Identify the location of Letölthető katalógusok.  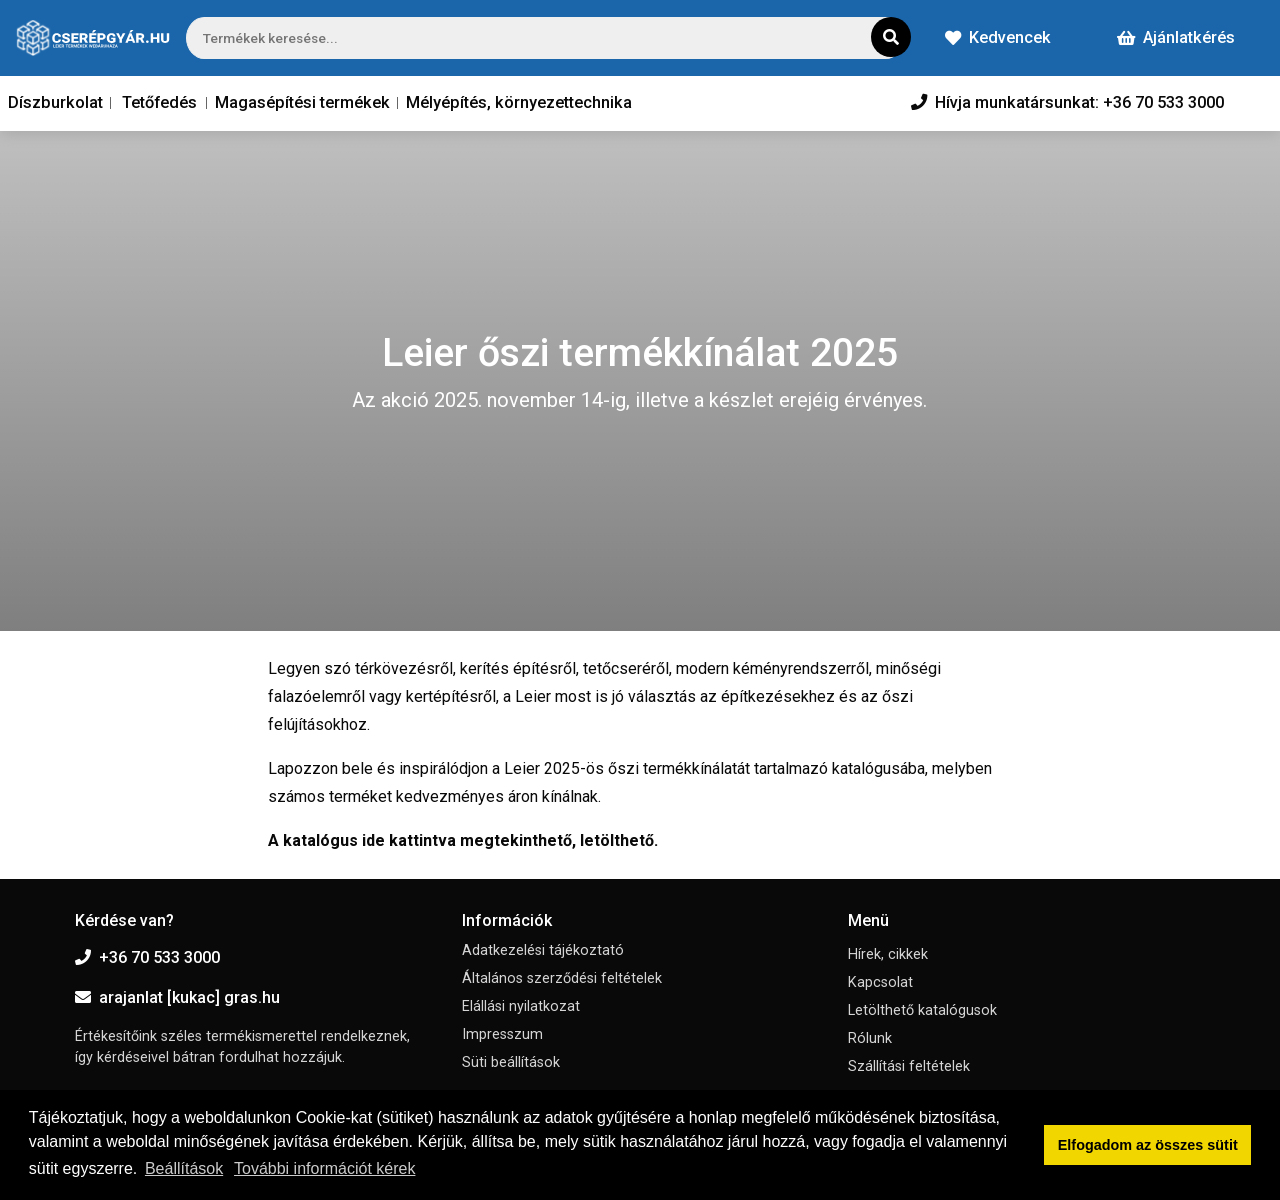
(922, 1010).